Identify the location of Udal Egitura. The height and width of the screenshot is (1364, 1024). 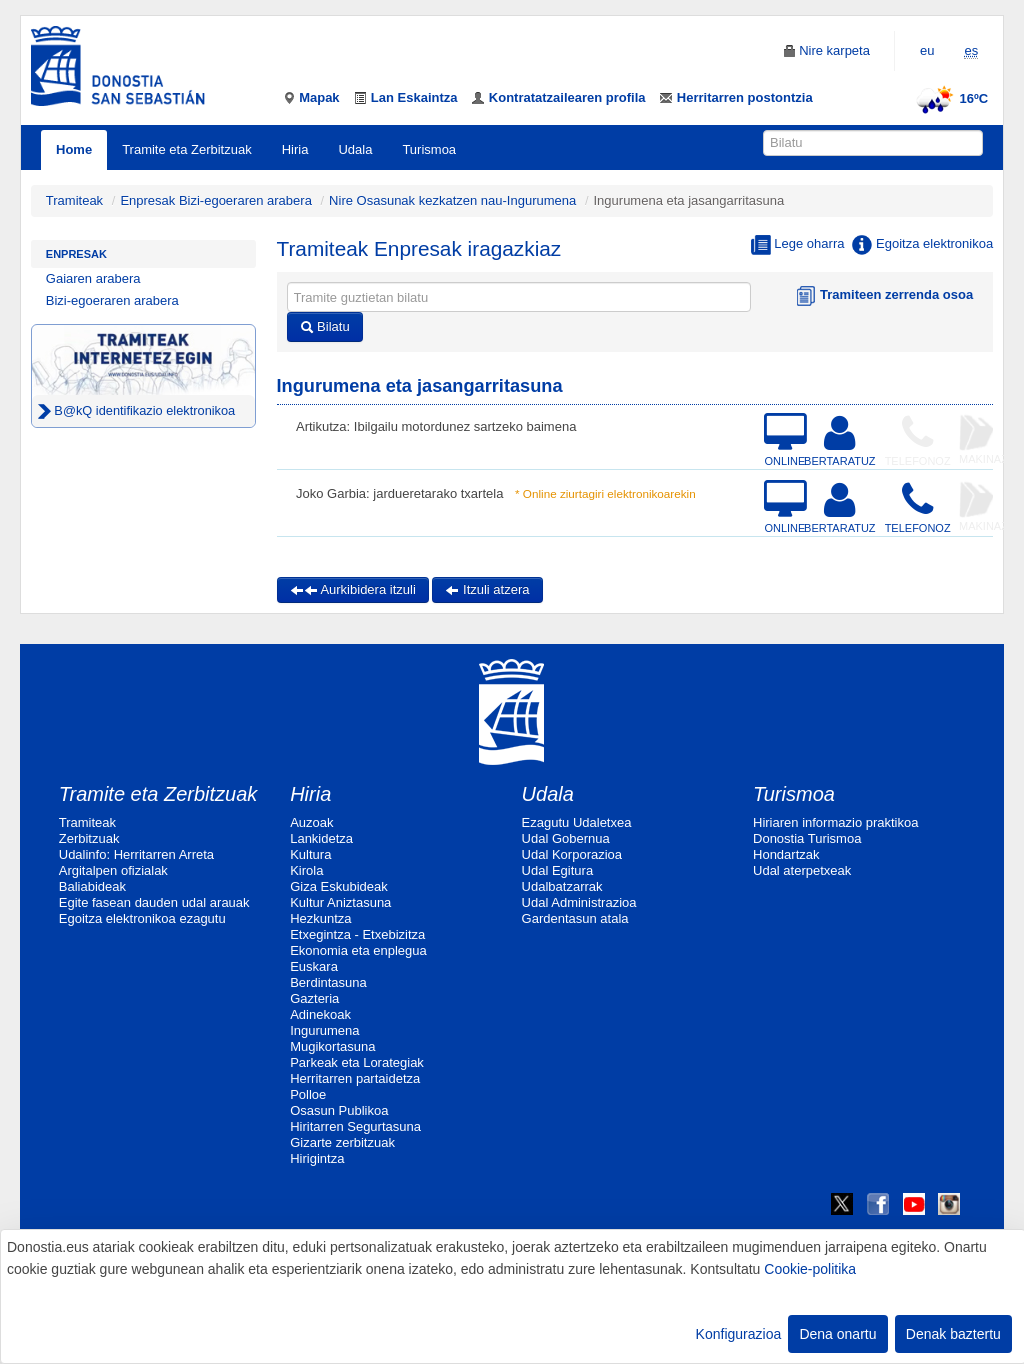
(558, 870).